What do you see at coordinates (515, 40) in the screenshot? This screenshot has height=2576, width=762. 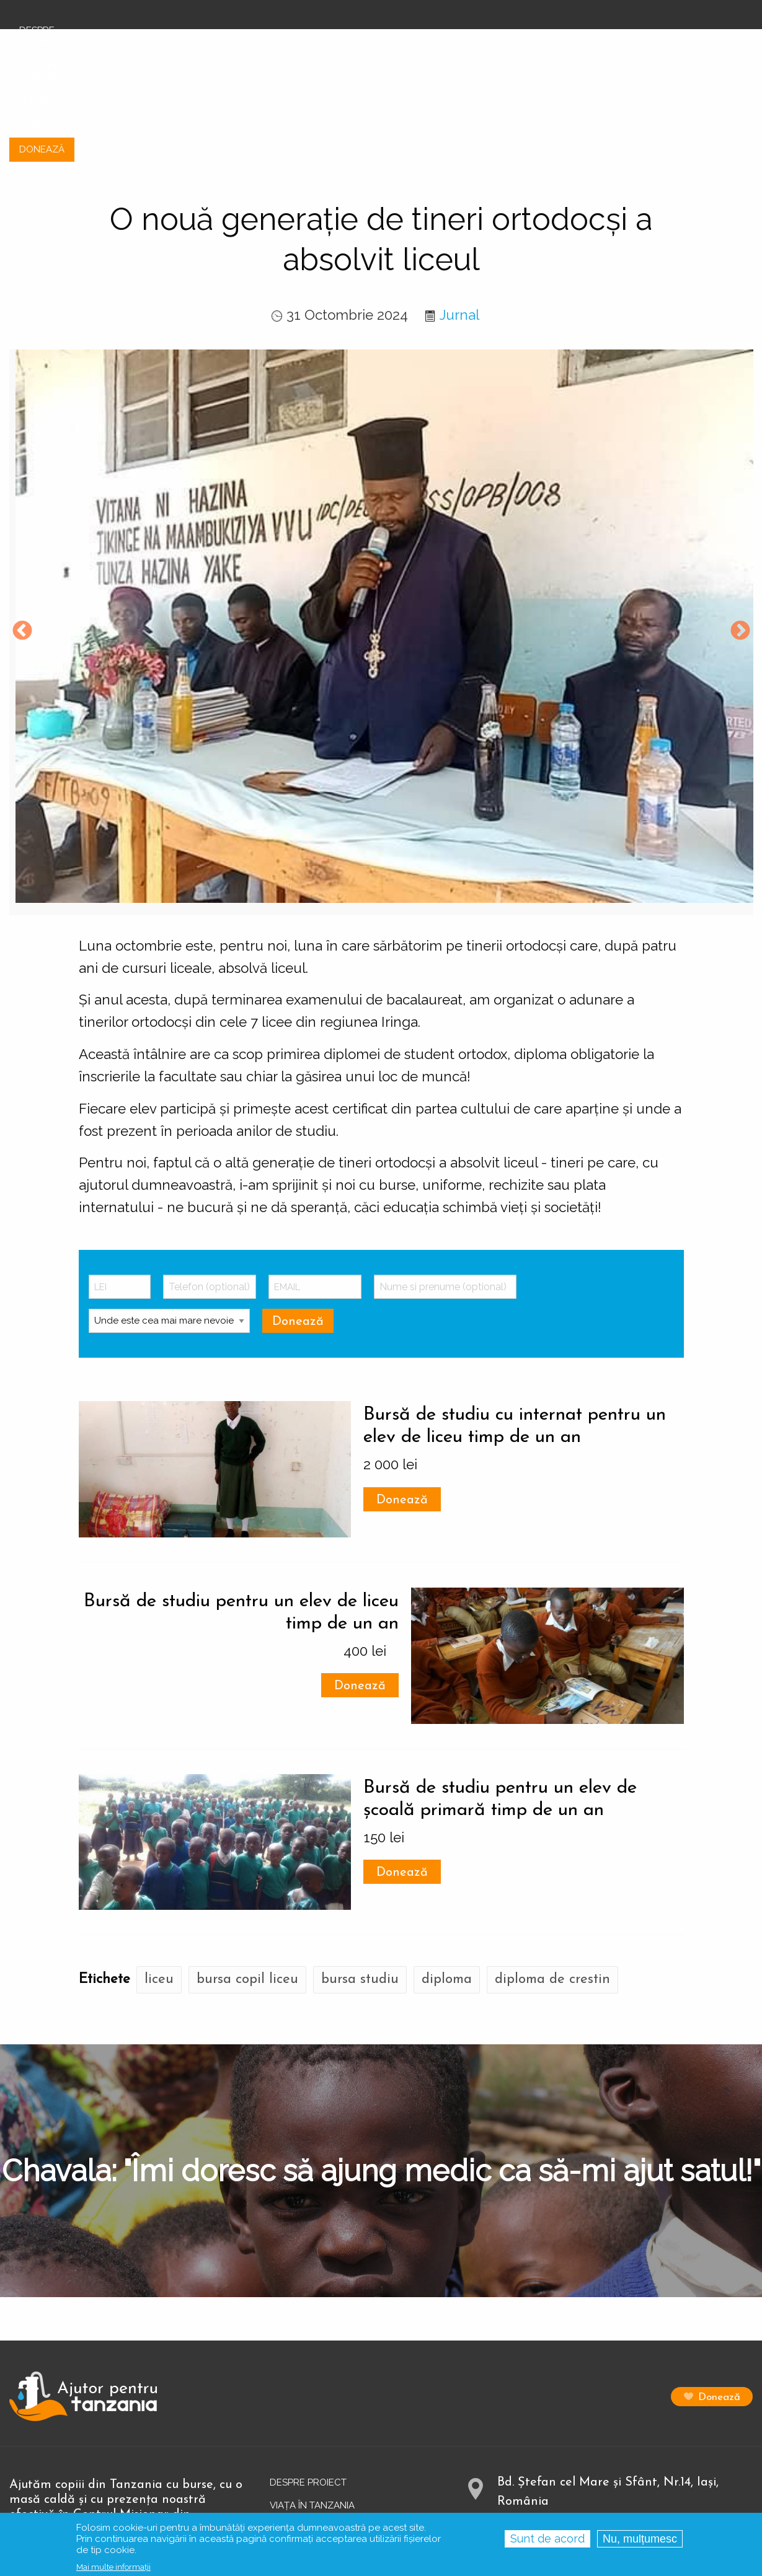 I see `Viața în Tanzania [menuitem]` at bounding box center [515, 40].